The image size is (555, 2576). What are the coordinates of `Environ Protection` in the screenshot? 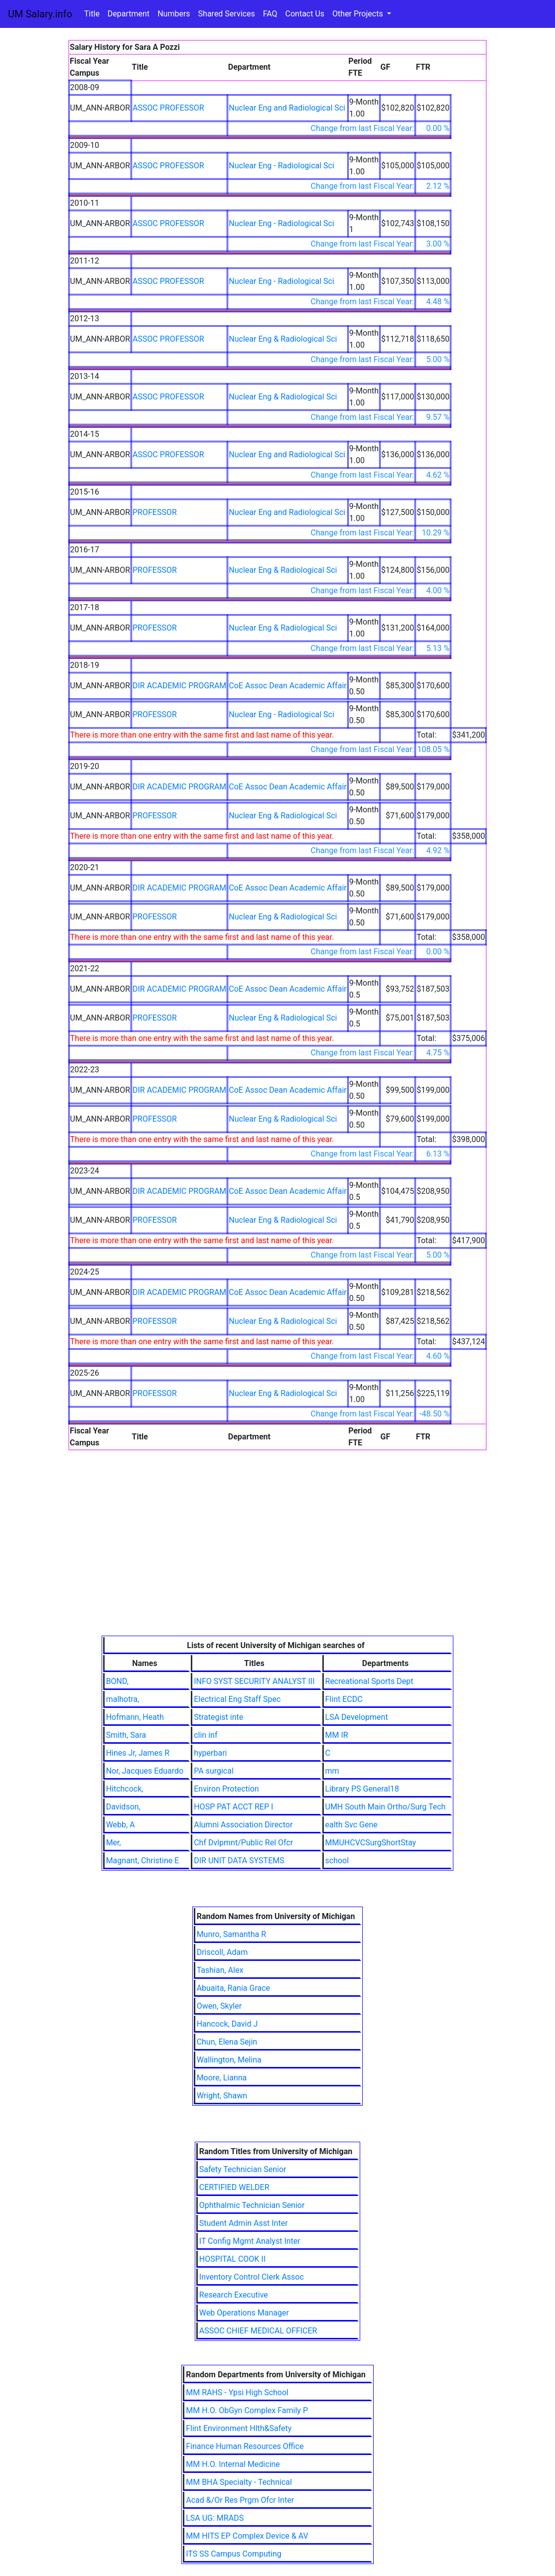 It's located at (226, 1789).